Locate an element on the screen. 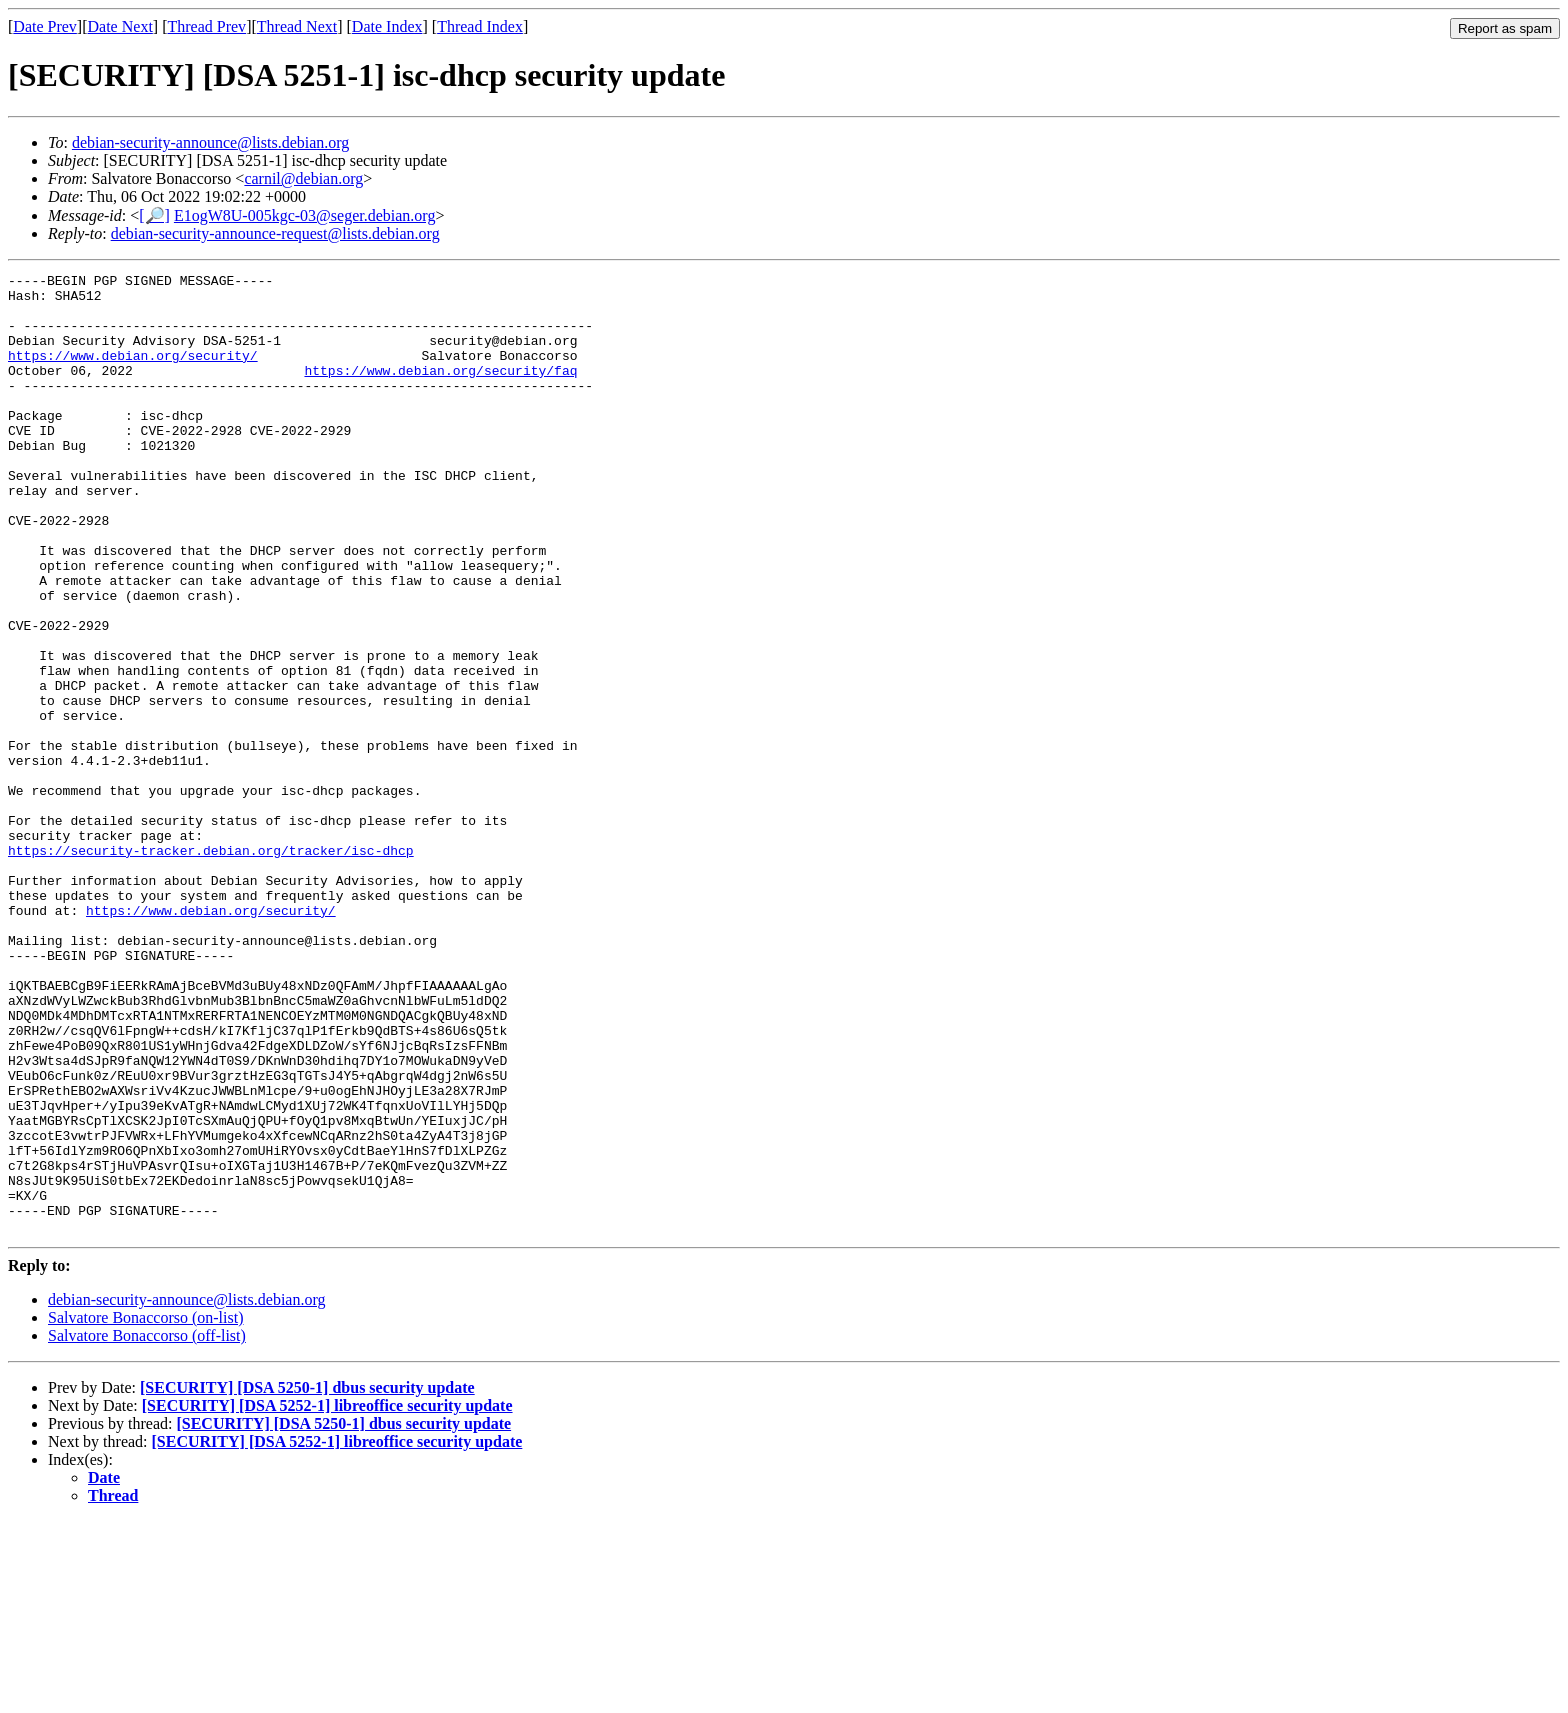 The image size is (1568, 1713). Thread Prev is located at coordinates (206, 26).